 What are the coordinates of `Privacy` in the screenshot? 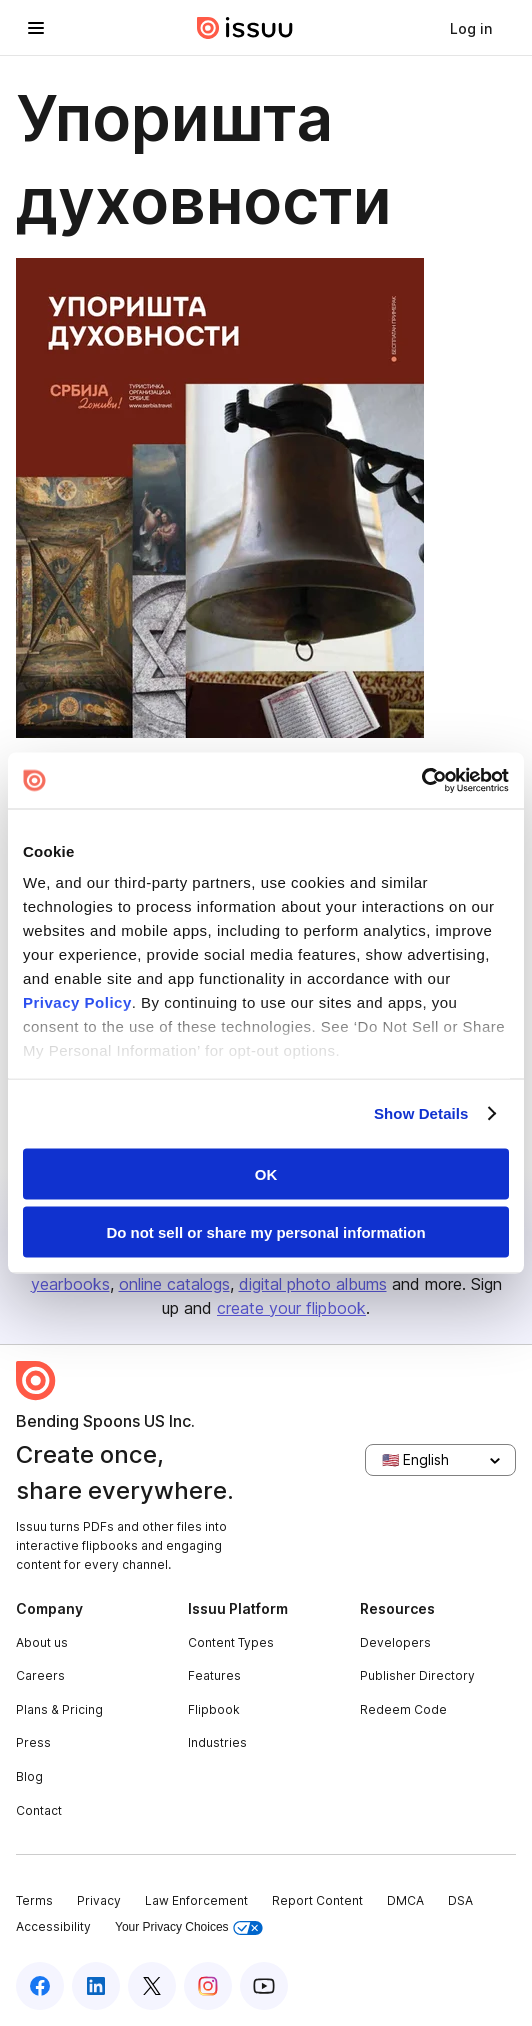 It's located at (99, 1900).